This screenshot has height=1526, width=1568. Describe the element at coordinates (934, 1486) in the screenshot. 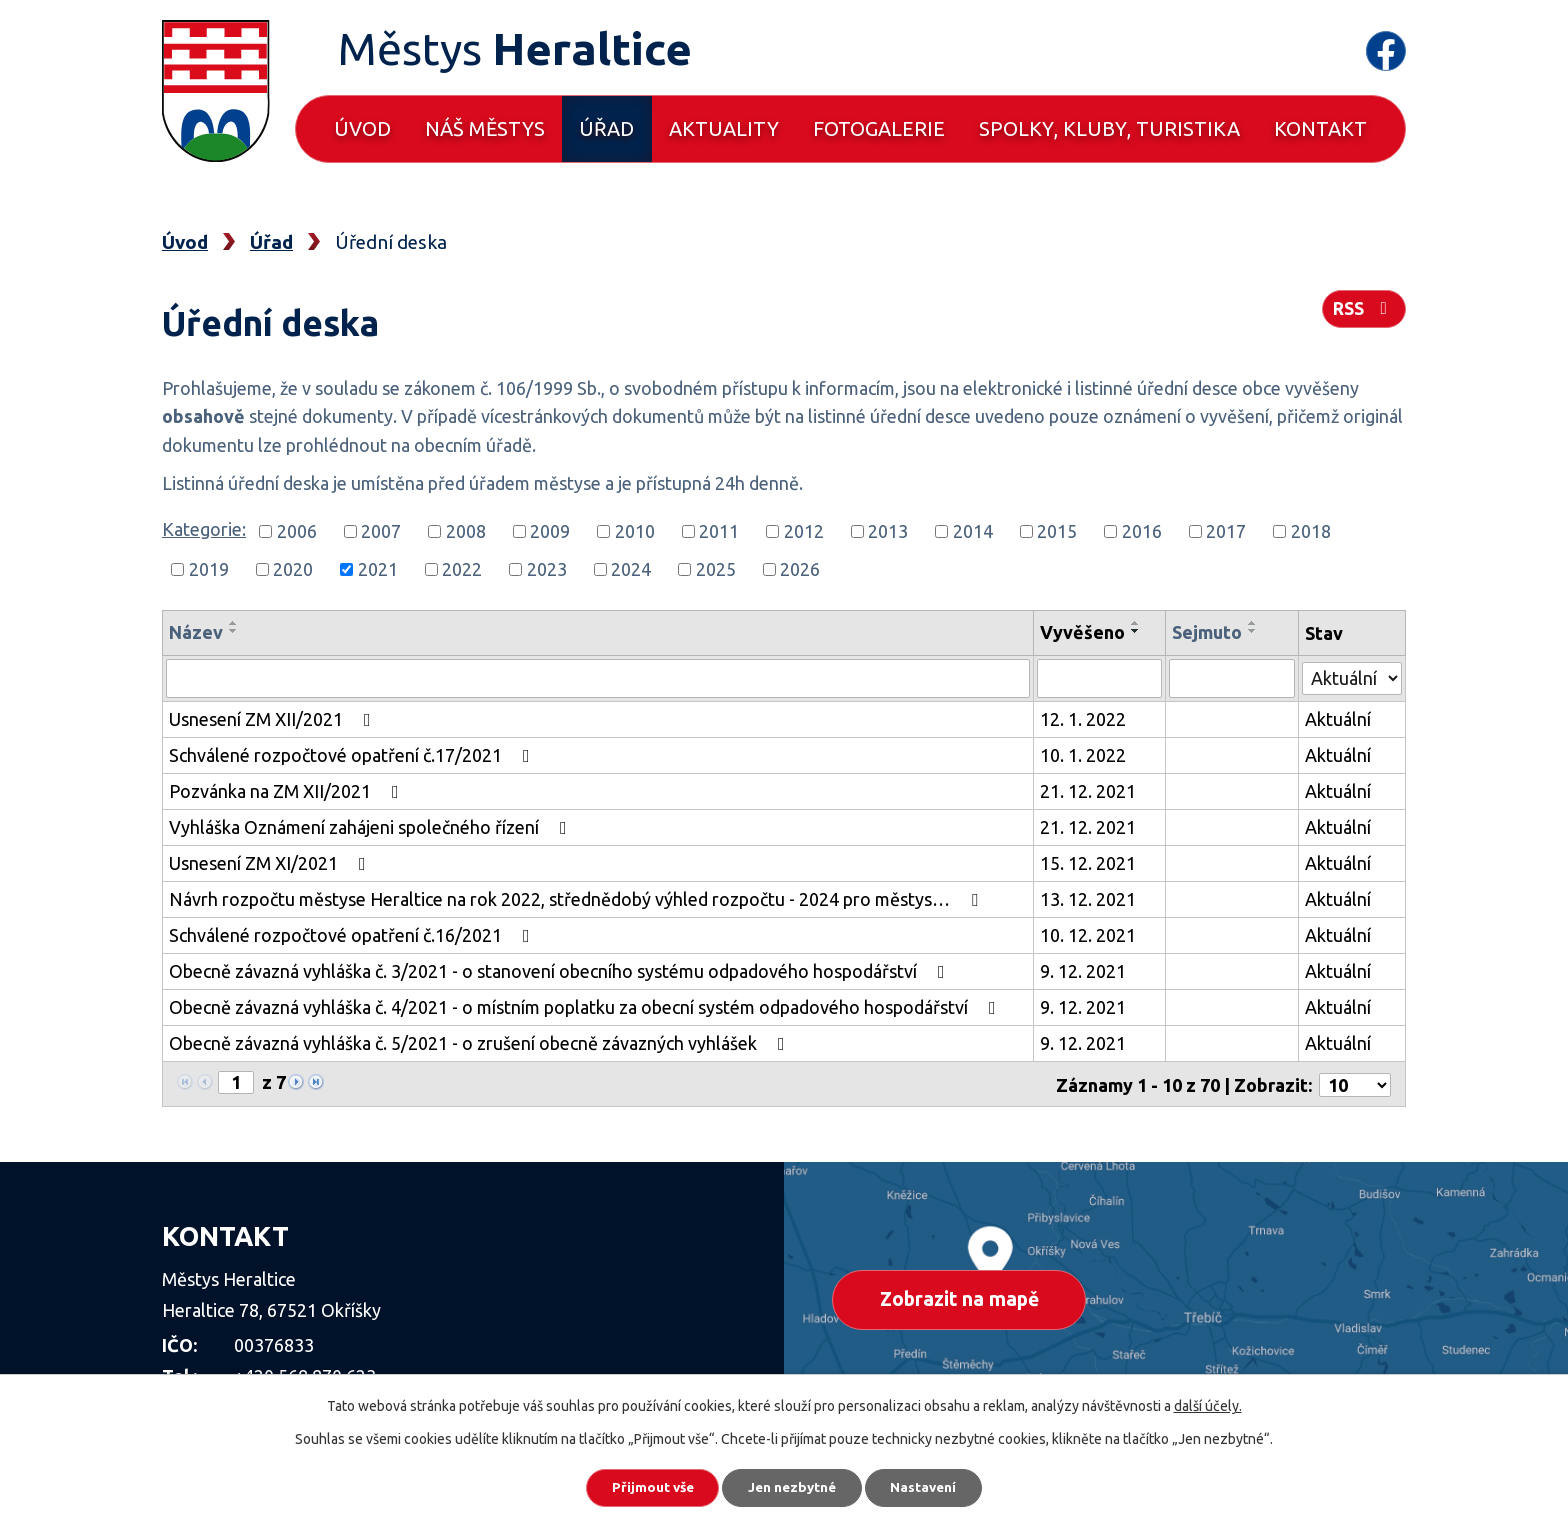

I see `Nastavení` at that location.